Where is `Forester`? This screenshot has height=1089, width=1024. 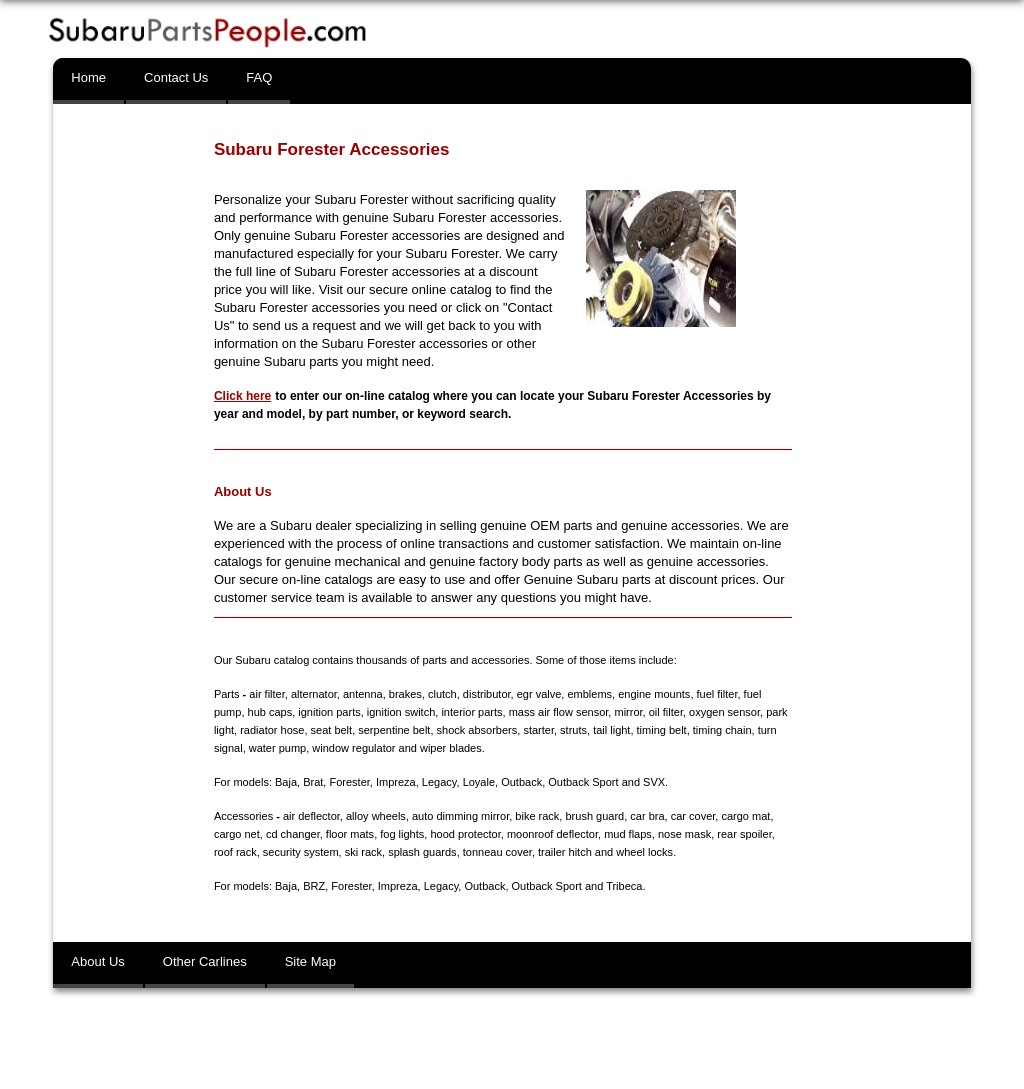
Forester is located at coordinates (349, 782).